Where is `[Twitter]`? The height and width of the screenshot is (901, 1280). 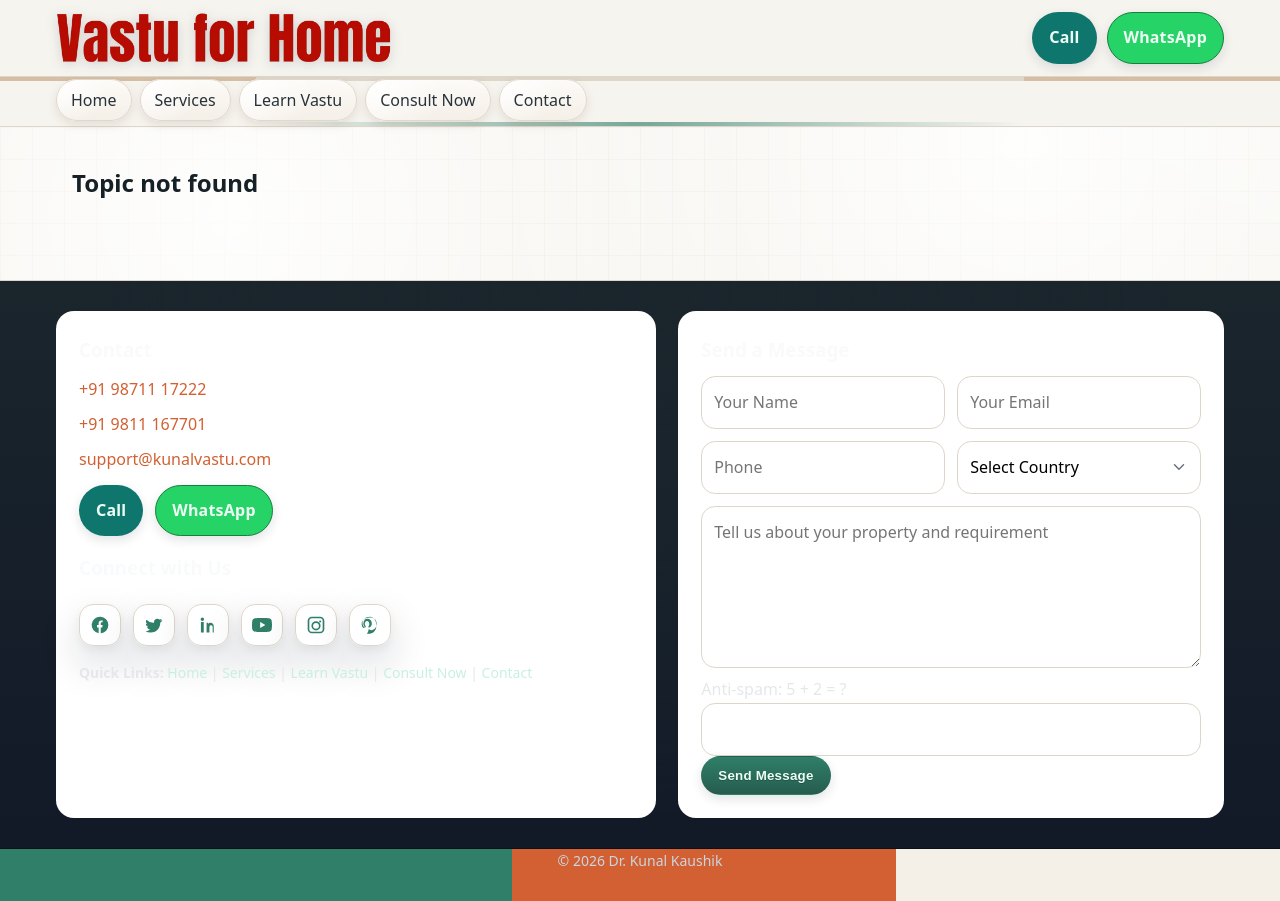
[Twitter] is located at coordinates (154, 625).